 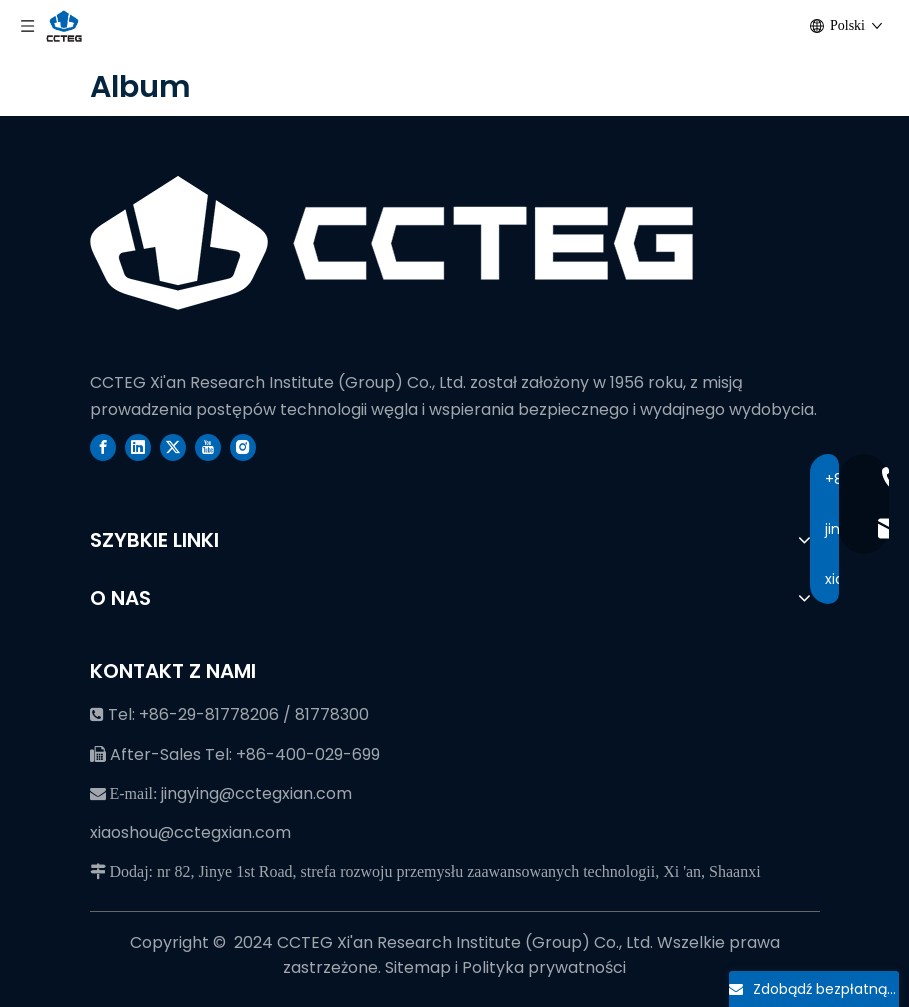 What do you see at coordinates (420, 967) in the screenshot?
I see `Sitemap` at bounding box center [420, 967].